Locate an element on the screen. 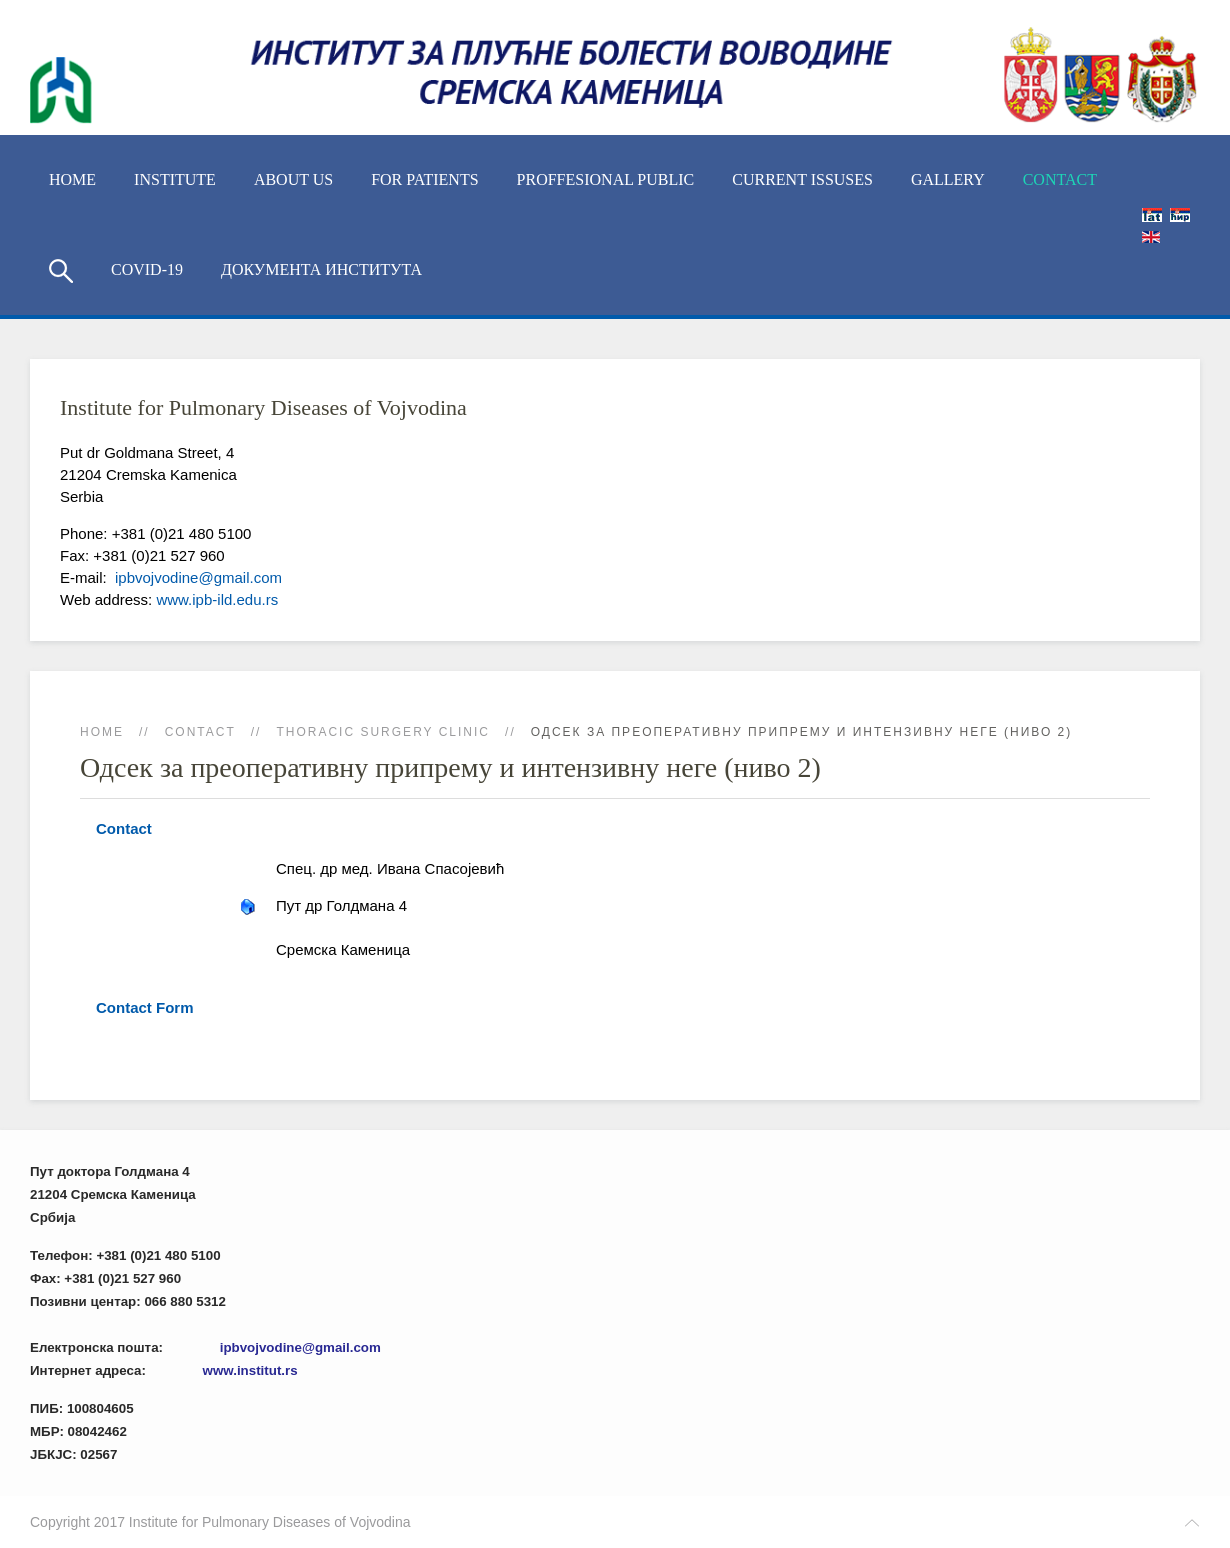 This screenshot has width=1230, height=1548. Proffesional Public is located at coordinates (606, 179).